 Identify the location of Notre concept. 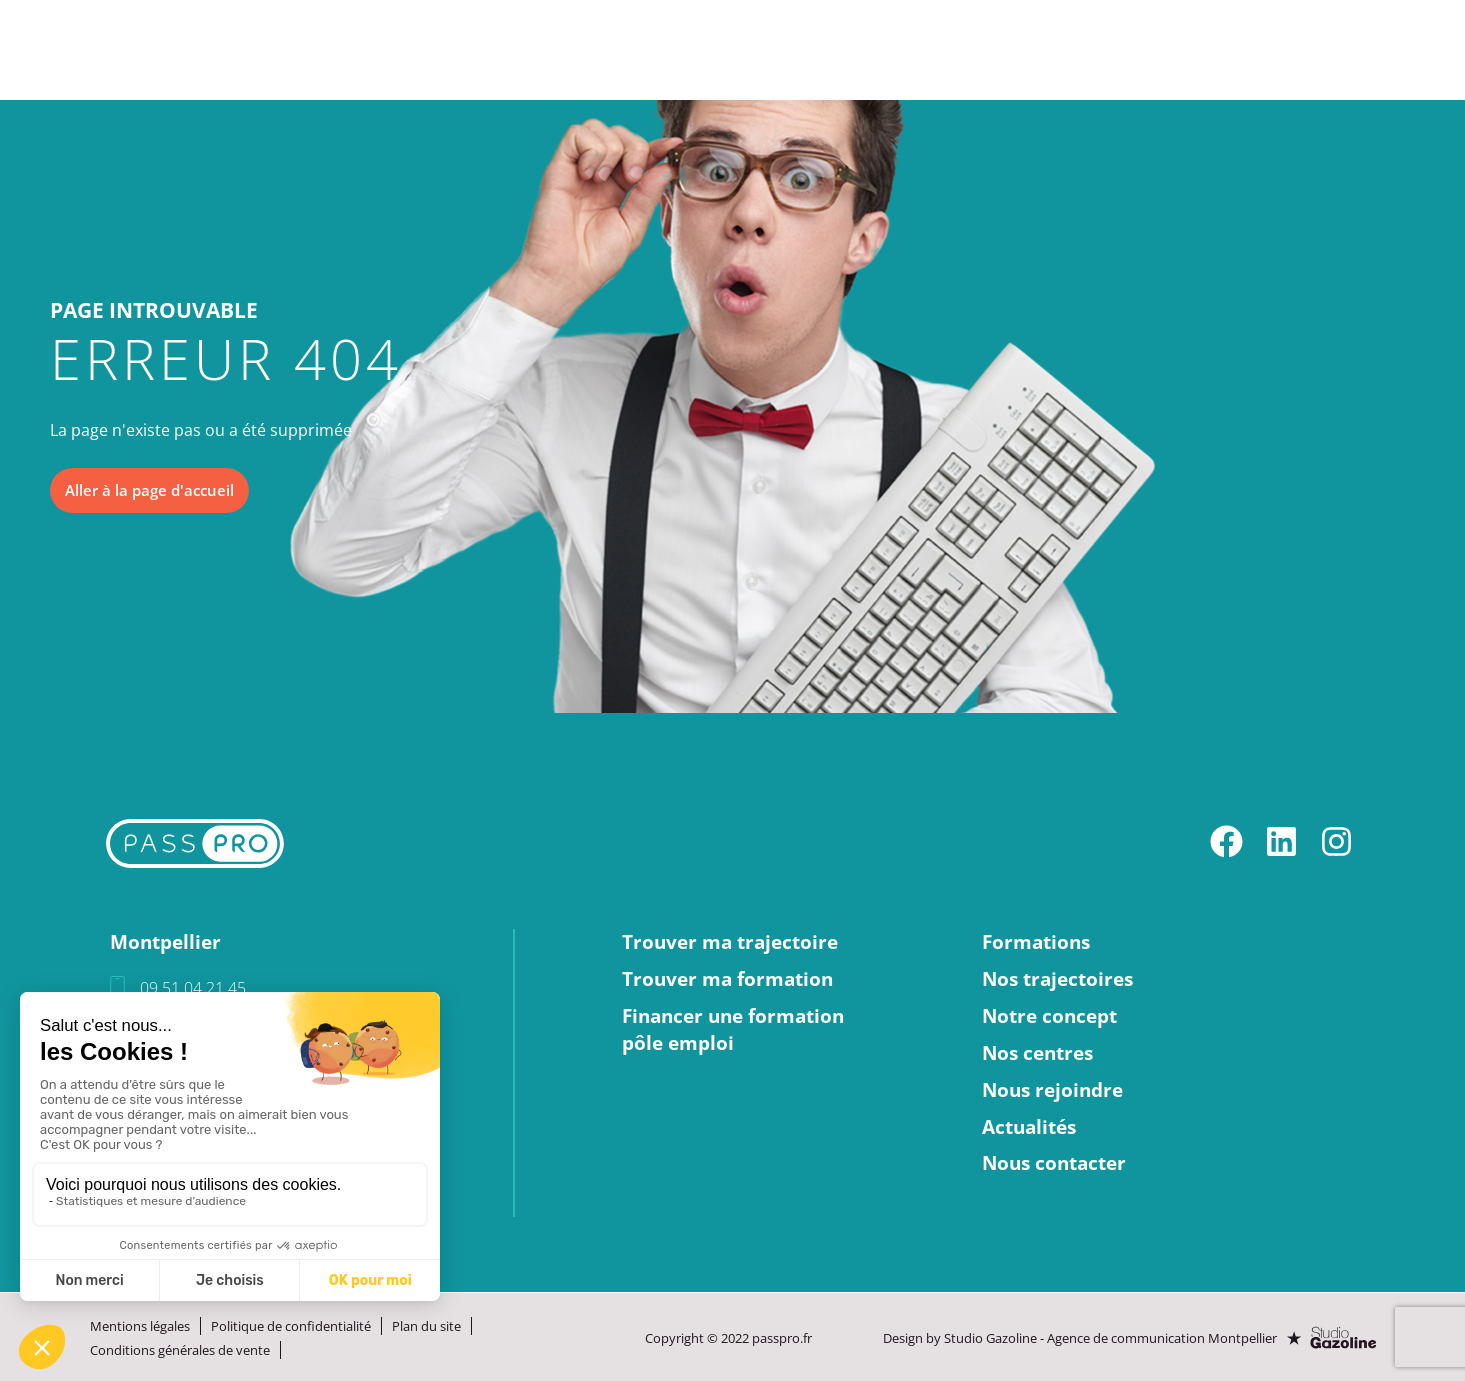
(677, 50).